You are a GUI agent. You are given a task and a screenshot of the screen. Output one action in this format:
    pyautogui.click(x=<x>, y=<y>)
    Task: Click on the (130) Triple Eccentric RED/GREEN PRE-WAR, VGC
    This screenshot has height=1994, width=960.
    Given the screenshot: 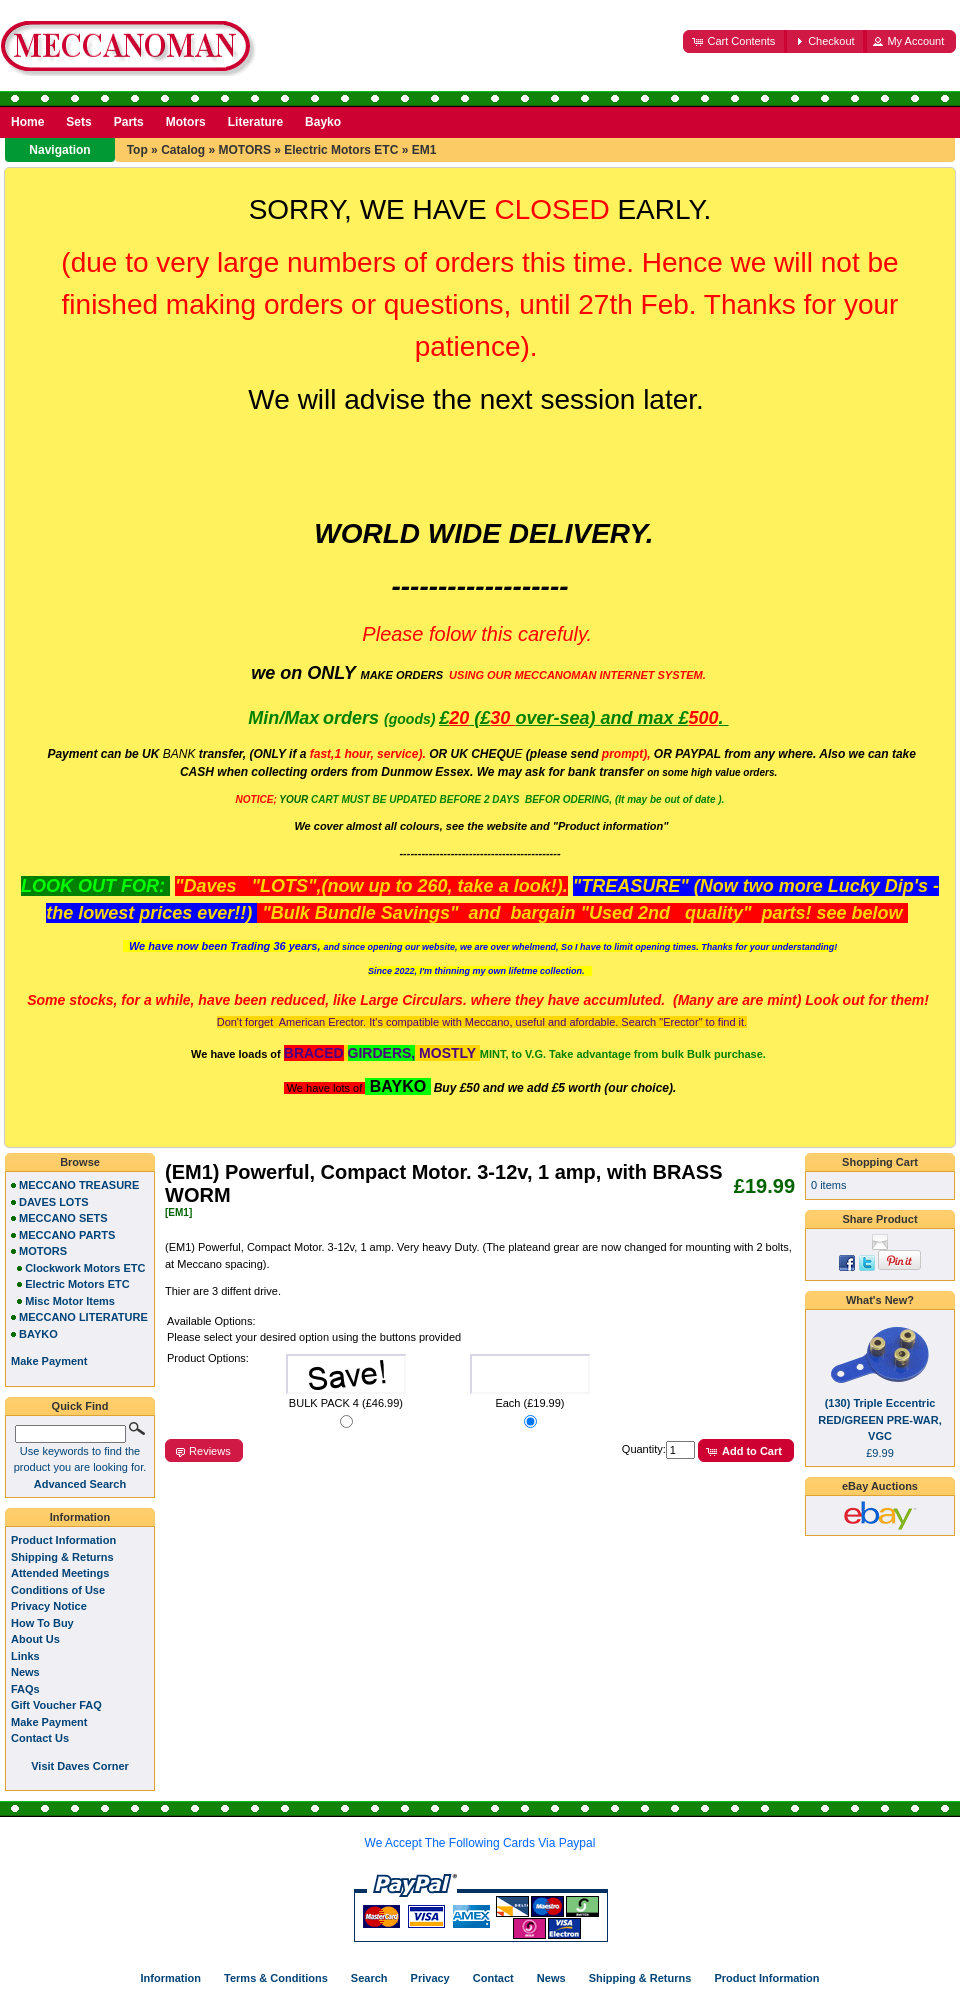 What is the action you would take?
    pyautogui.click(x=879, y=1419)
    